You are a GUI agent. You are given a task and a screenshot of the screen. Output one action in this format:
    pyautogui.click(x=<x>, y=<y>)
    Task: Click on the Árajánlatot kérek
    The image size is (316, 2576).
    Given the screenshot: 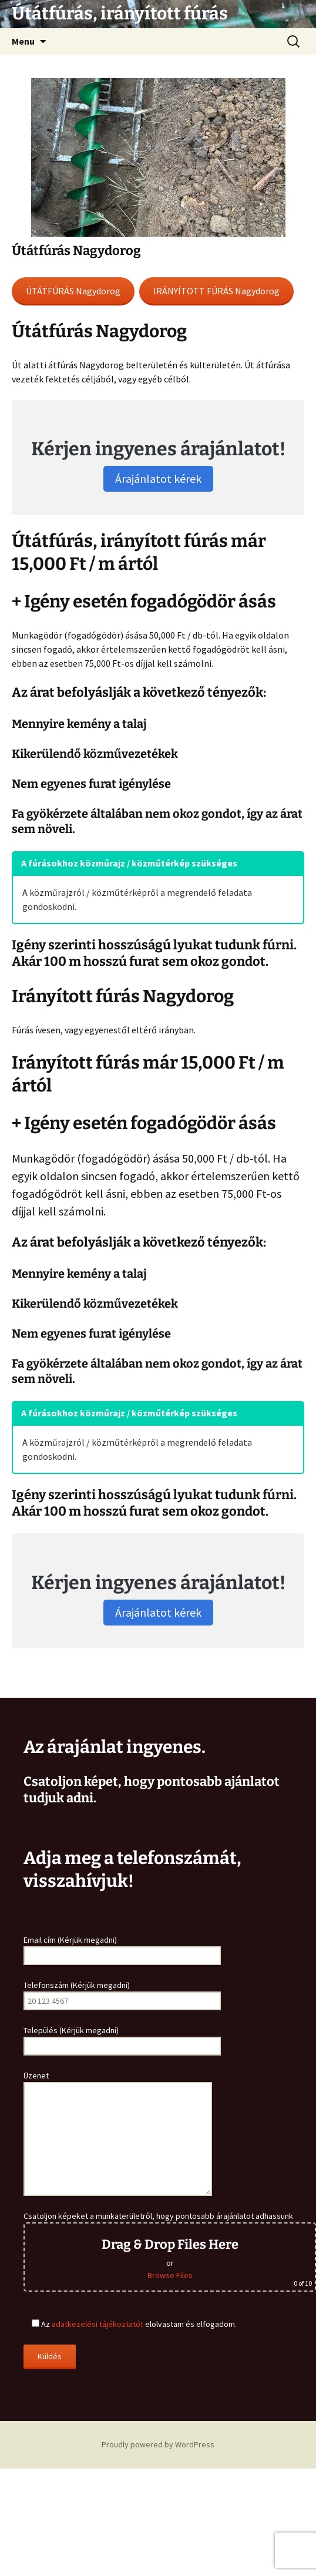 What is the action you would take?
    pyautogui.click(x=158, y=478)
    